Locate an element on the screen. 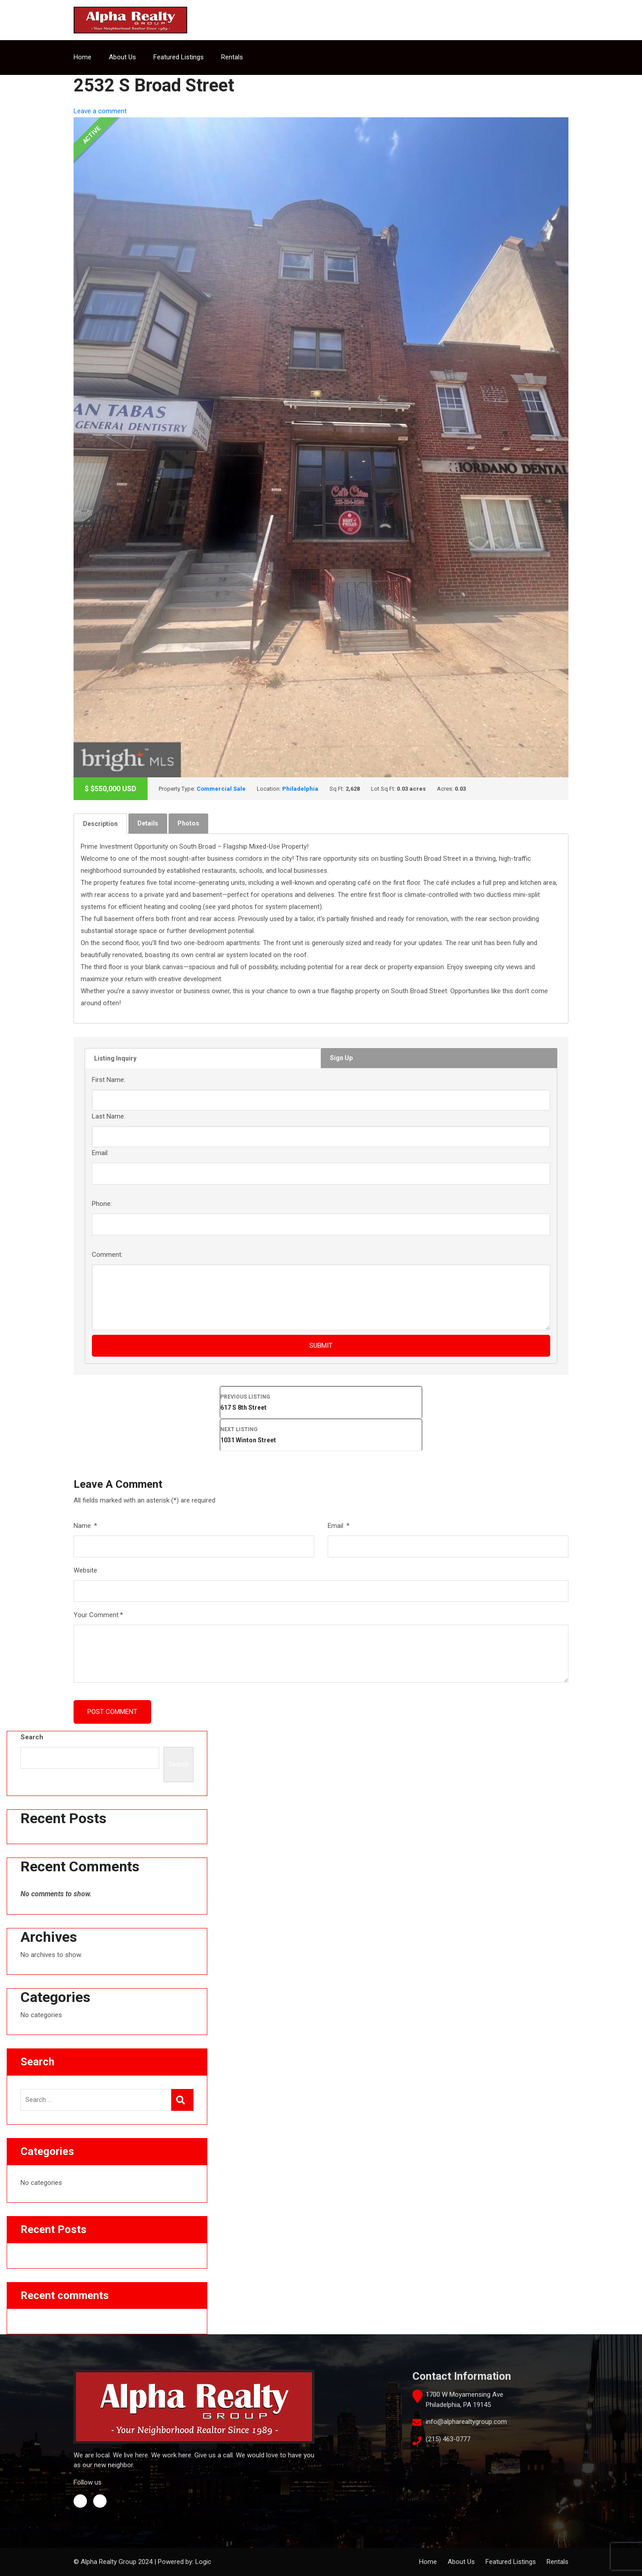 Image resolution: width=642 pixels, height=2576 pixels. Details is located at coordinates (147, 823).